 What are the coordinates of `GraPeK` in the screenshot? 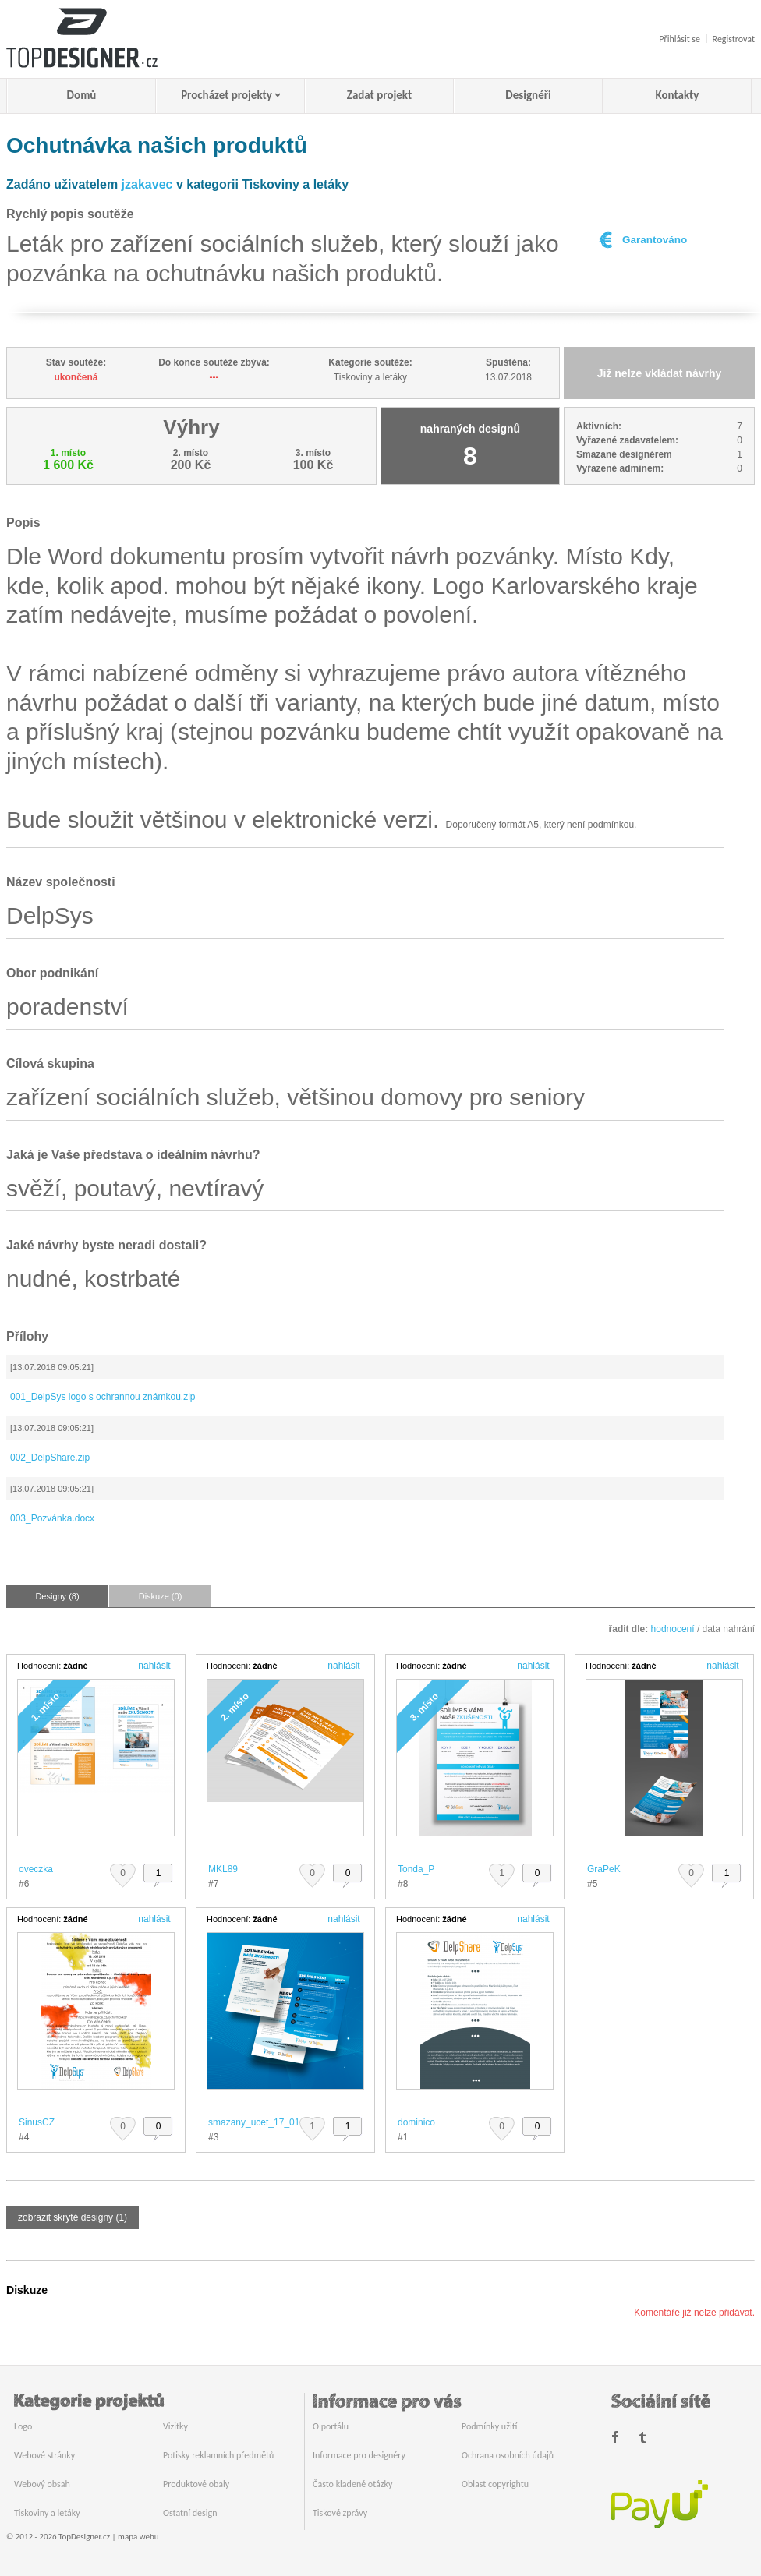 It's located at (604, 1869).